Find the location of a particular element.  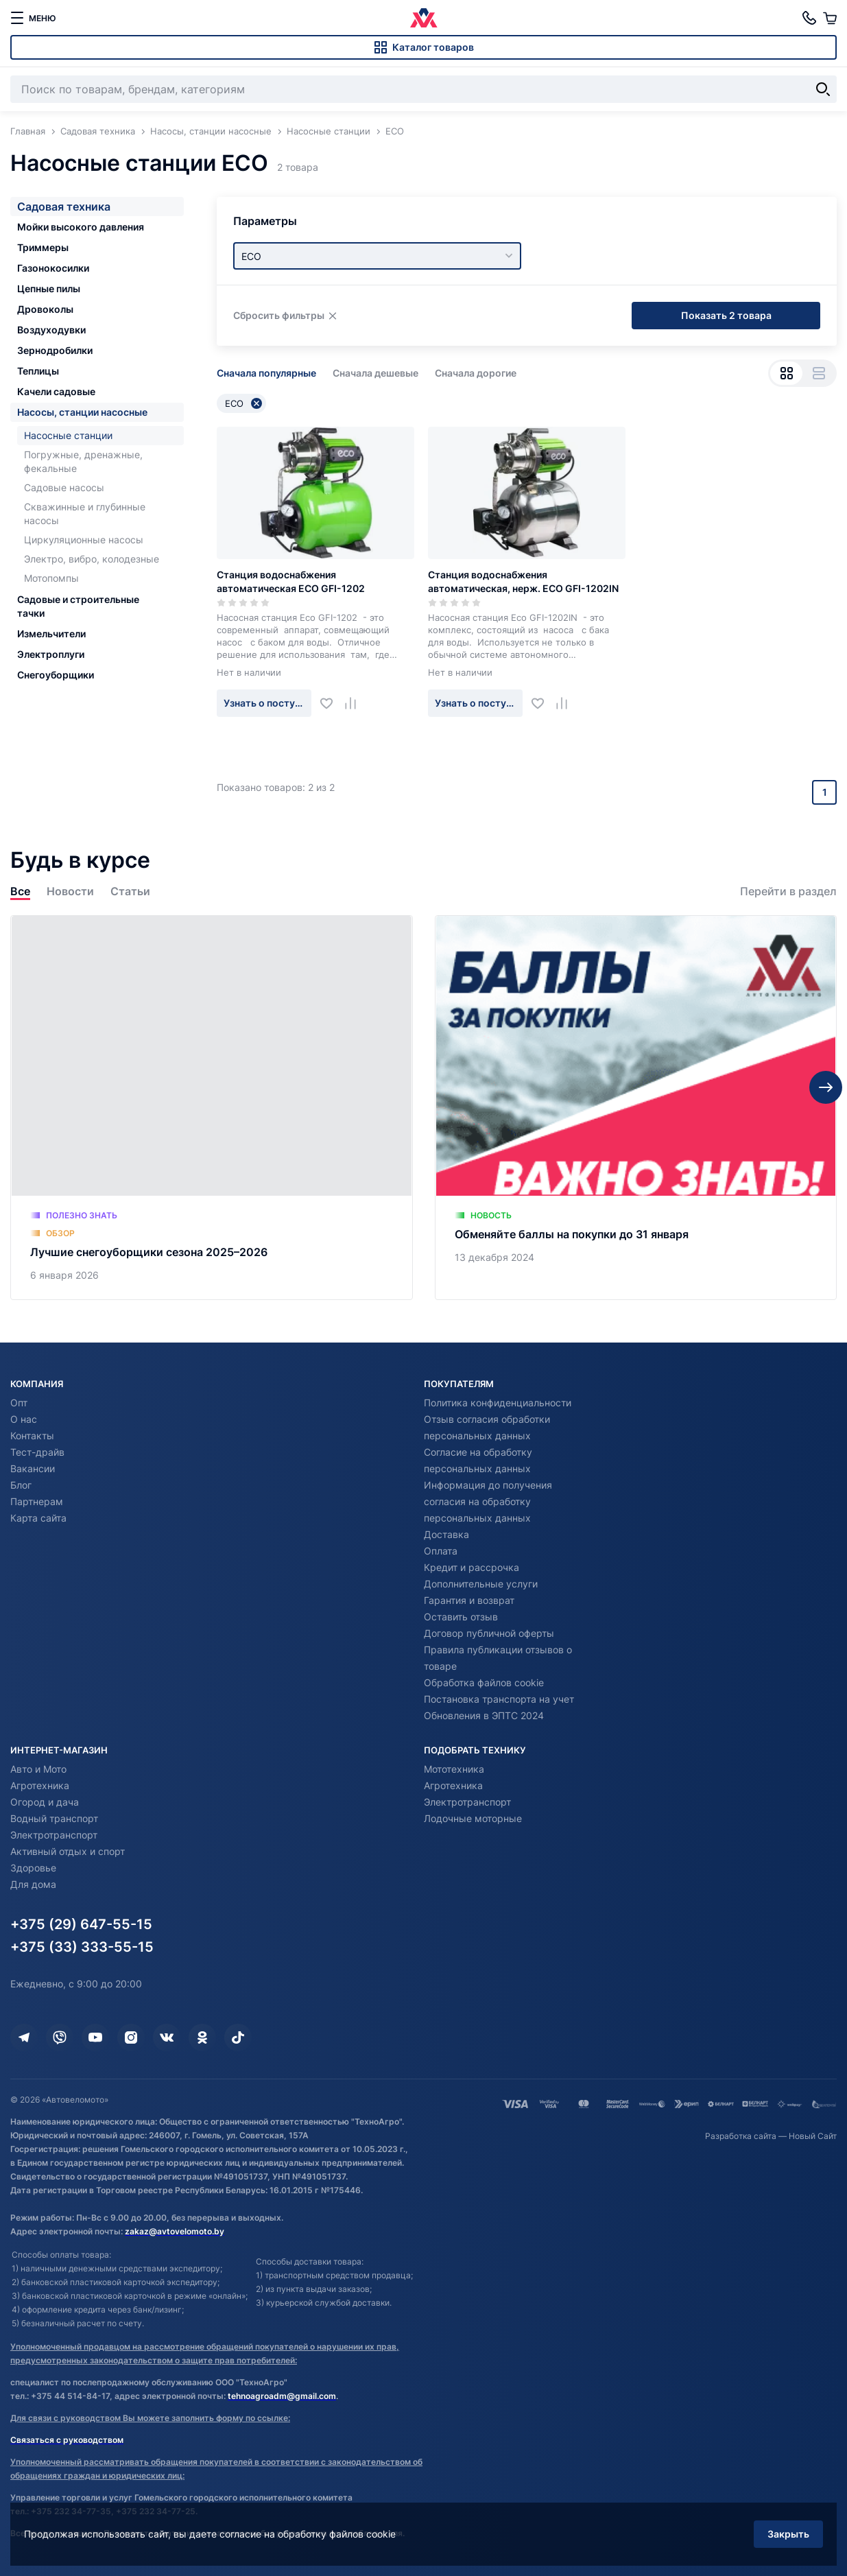

О нас is located at coordinates (23, 1419).